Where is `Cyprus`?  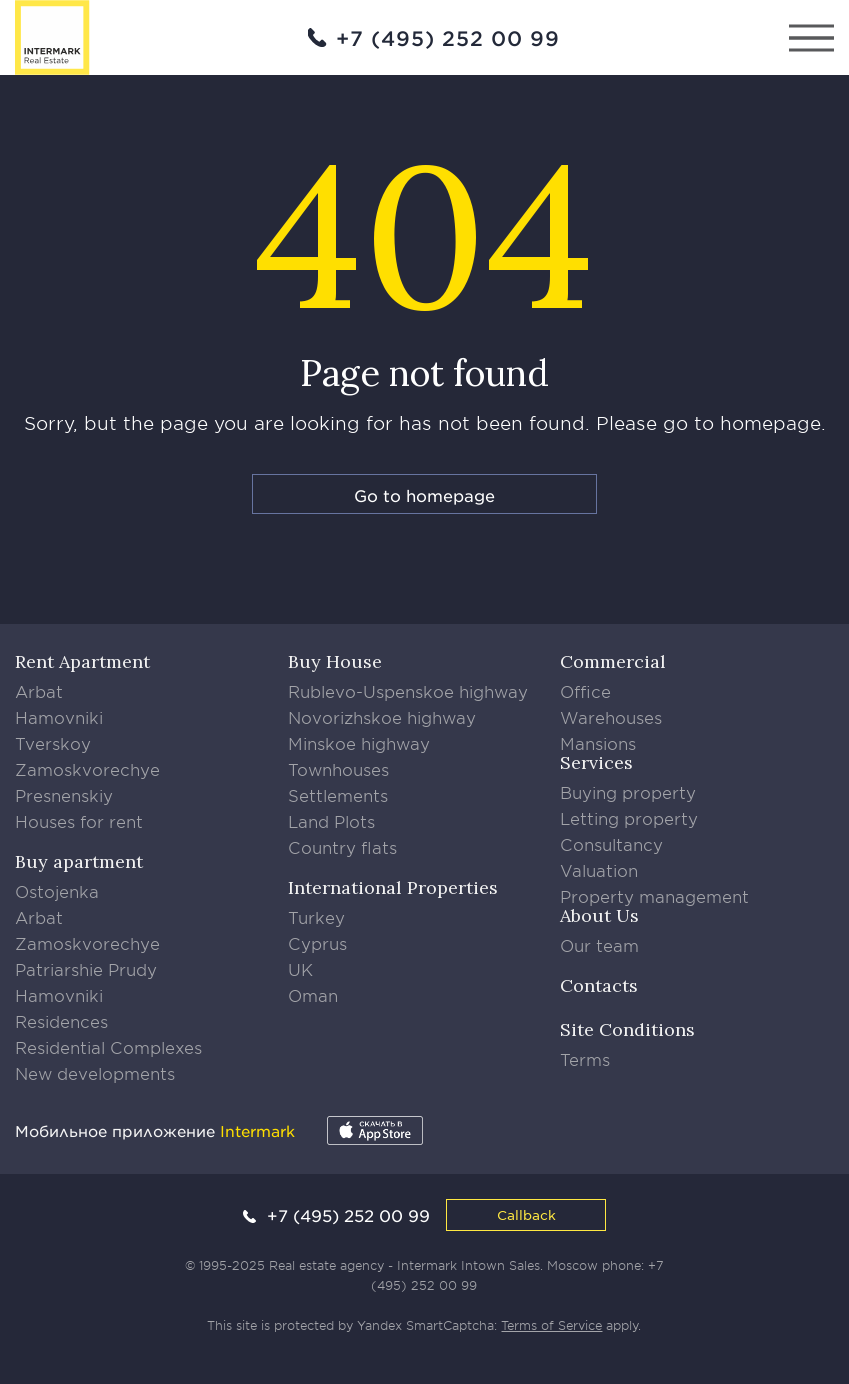
Cyprus is located at coordinates (317, 943).